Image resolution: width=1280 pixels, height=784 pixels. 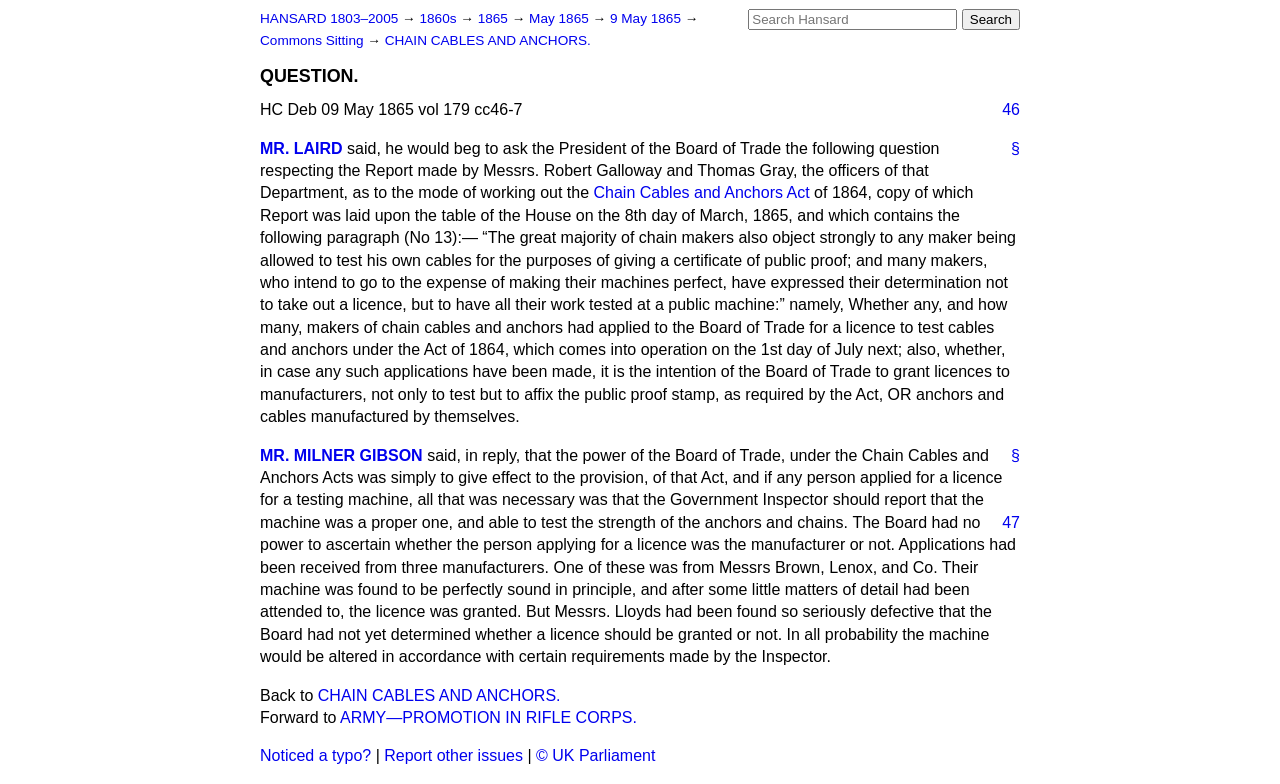 I want to click on ARMY—PROMOTION IN RIFLE CORPS., so click(x=488, y=717).